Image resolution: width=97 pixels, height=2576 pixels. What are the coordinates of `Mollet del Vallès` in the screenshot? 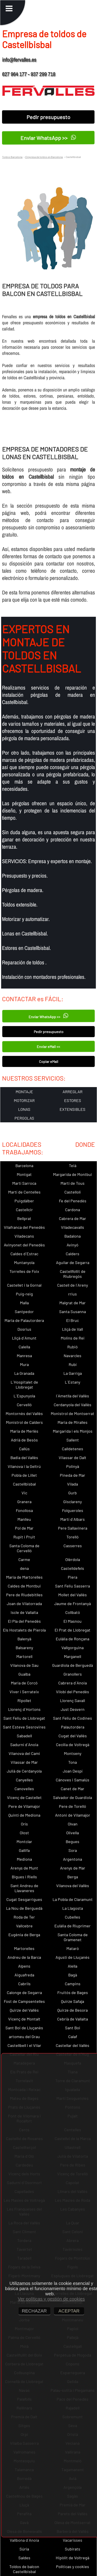 It's located at (72, 1594).